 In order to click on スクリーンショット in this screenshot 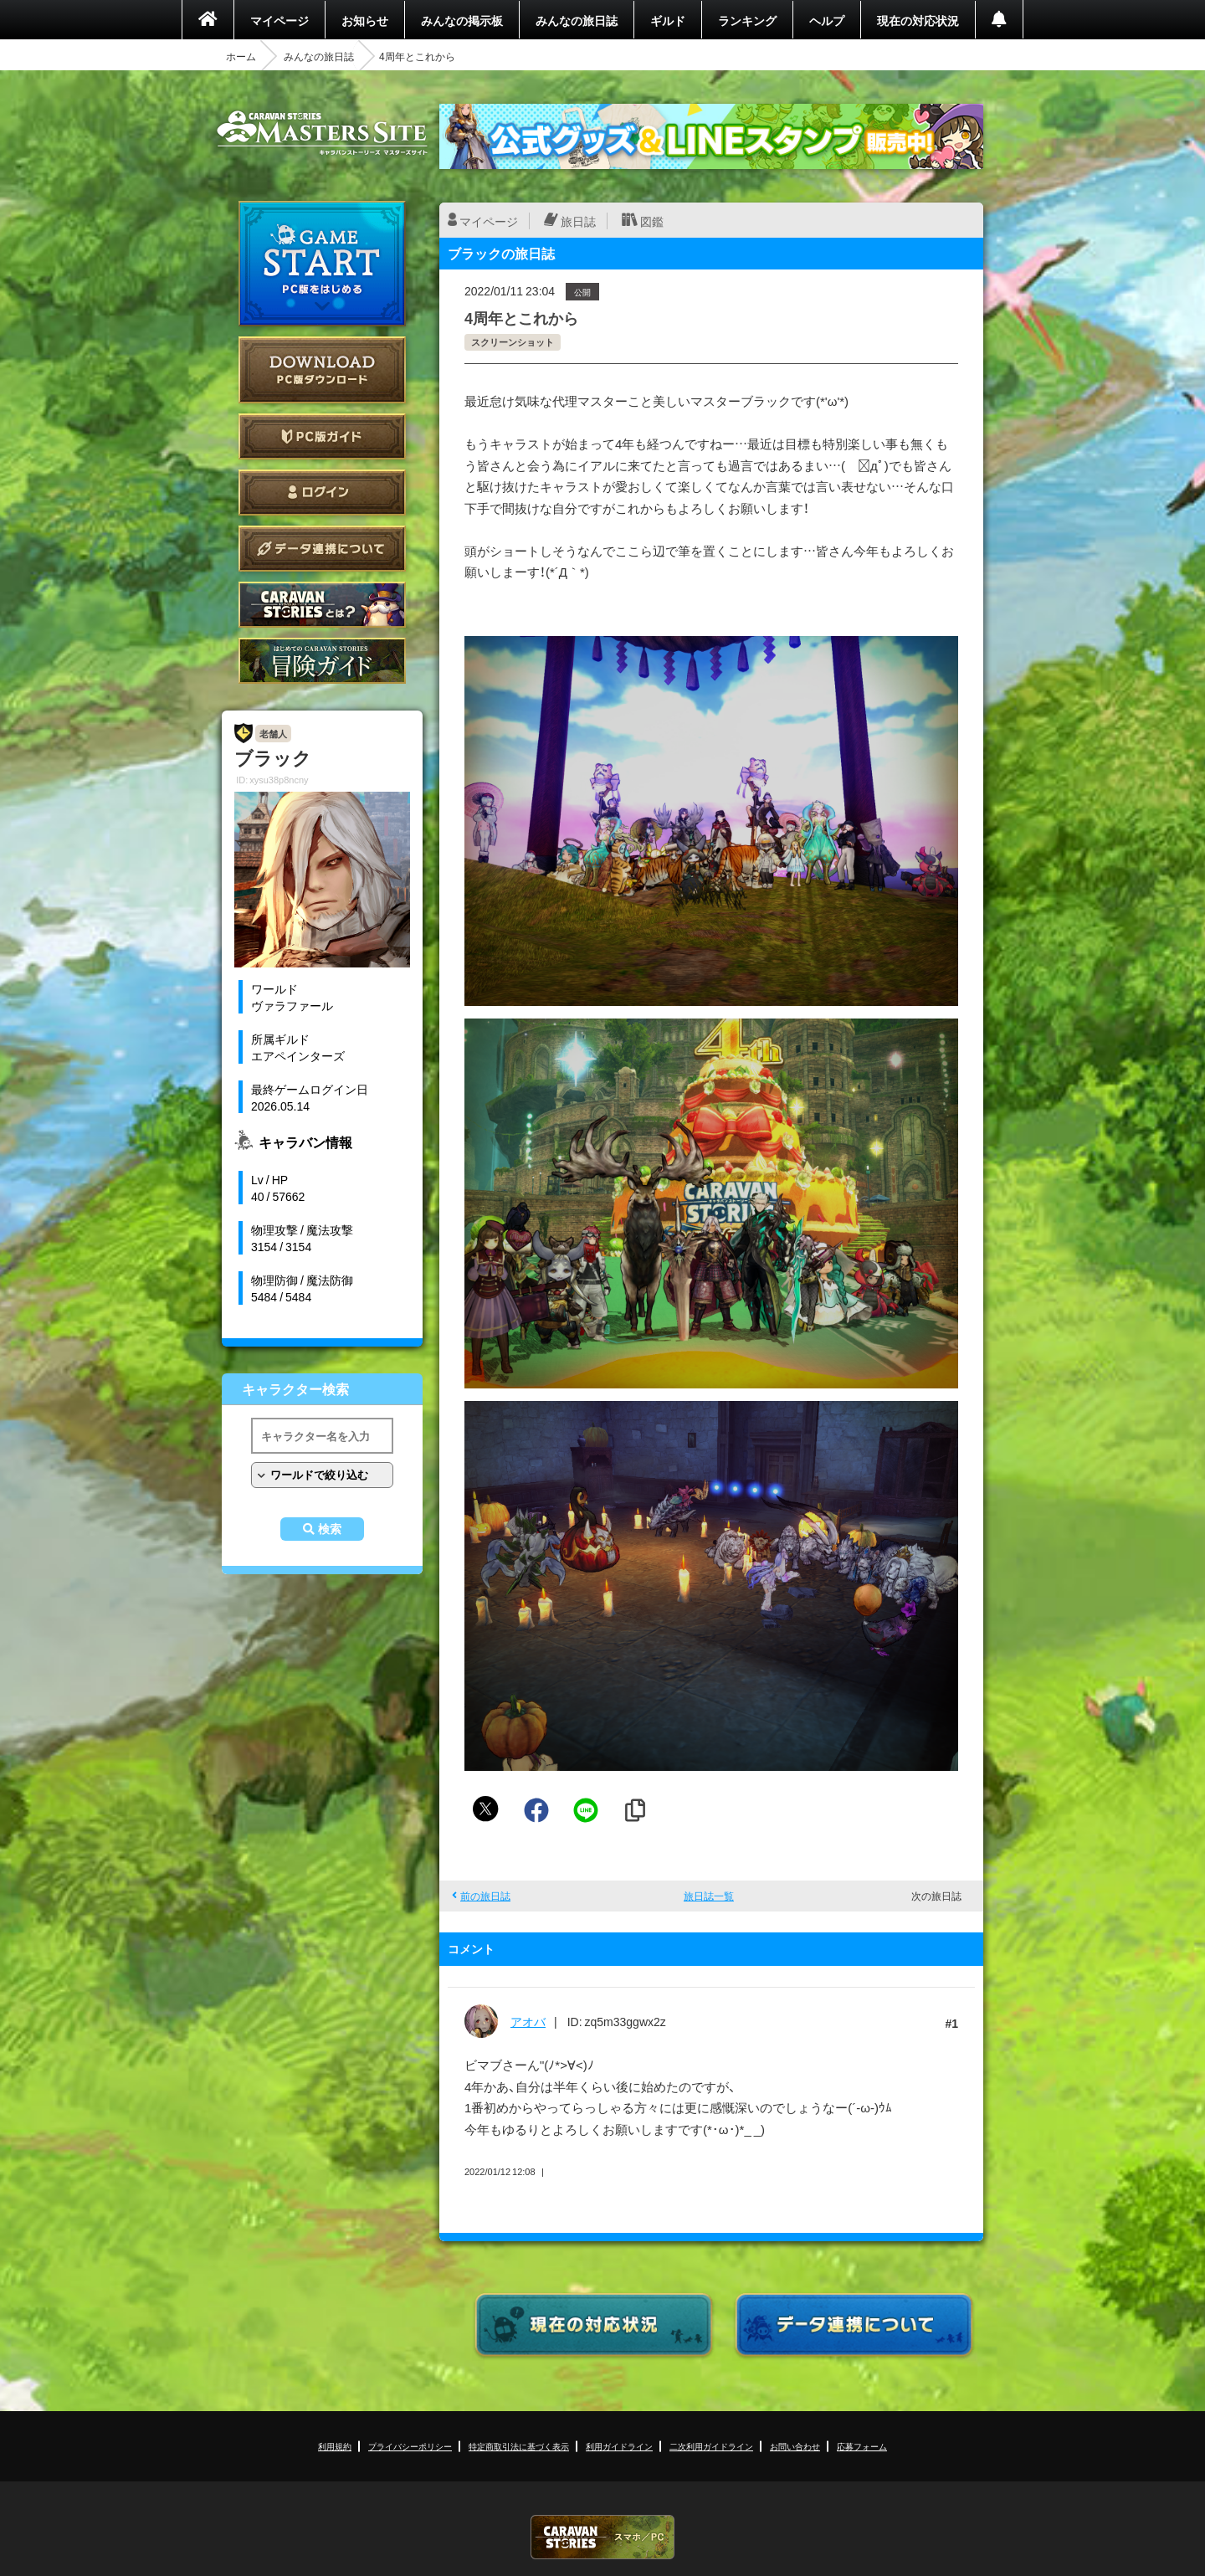, I will do `click(512, 342)`.